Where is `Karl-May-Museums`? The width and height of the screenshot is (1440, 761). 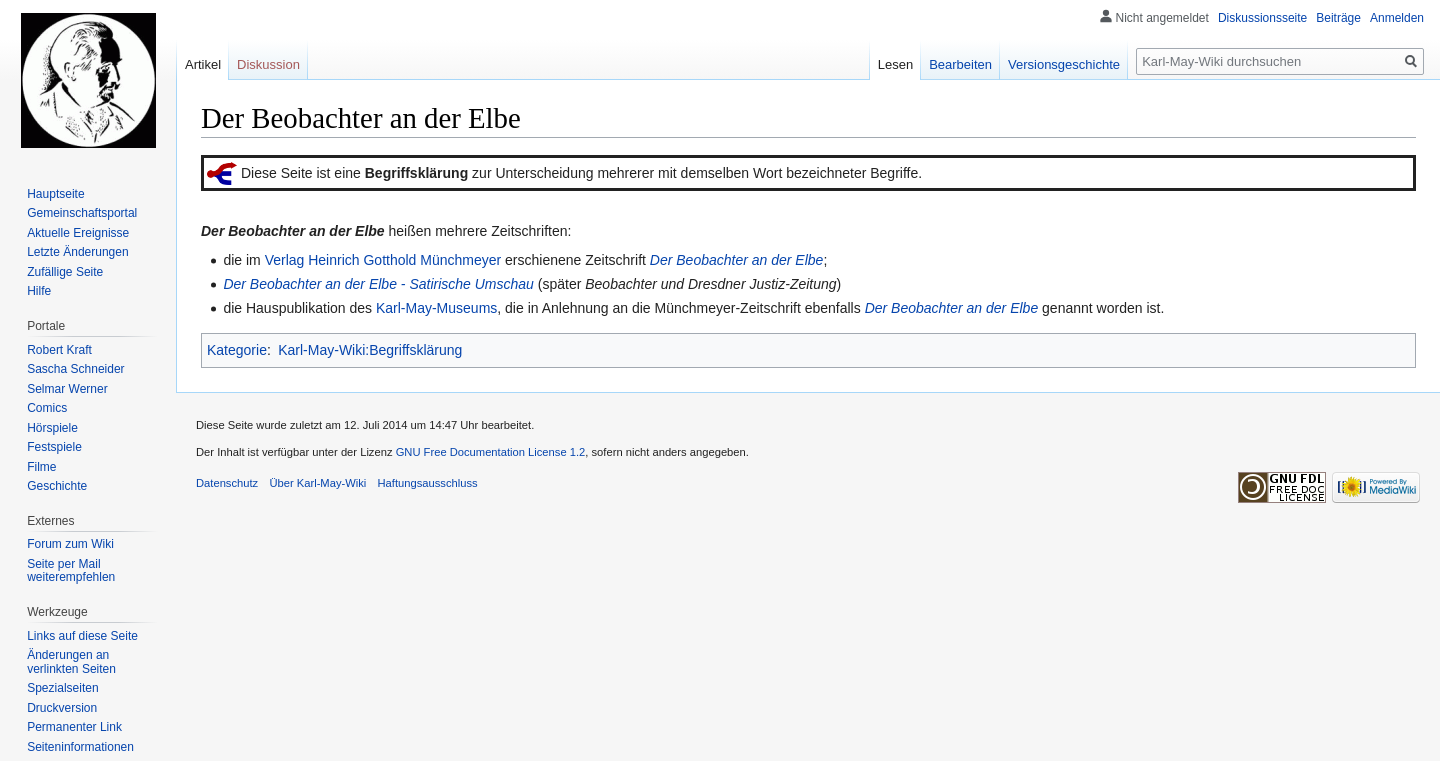 Karl-May-Museums is located at coordinates (436, 308).